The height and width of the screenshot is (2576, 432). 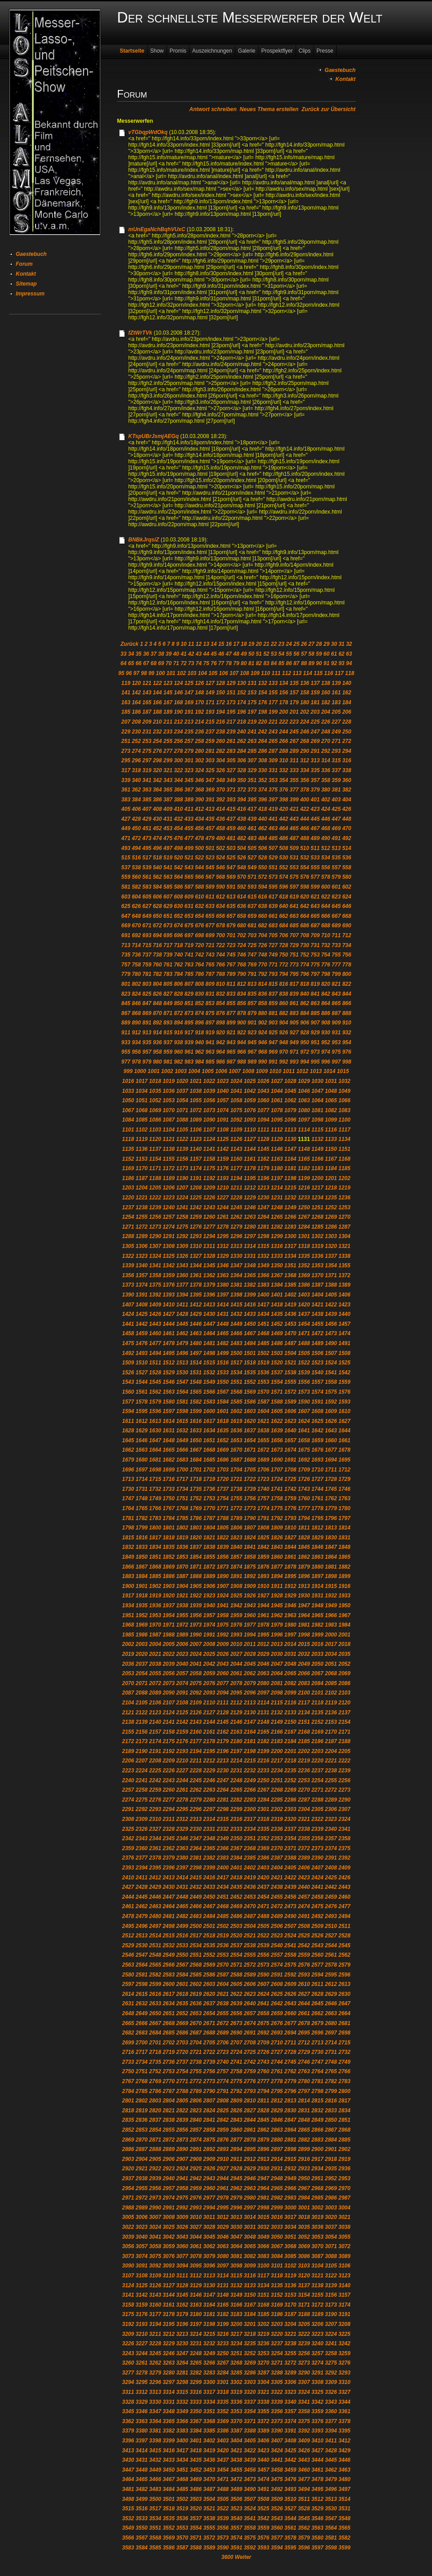 What do you see at coordinates (283, 1003) in the screenshot?
I see `860` at bounding box center [283, 1003].